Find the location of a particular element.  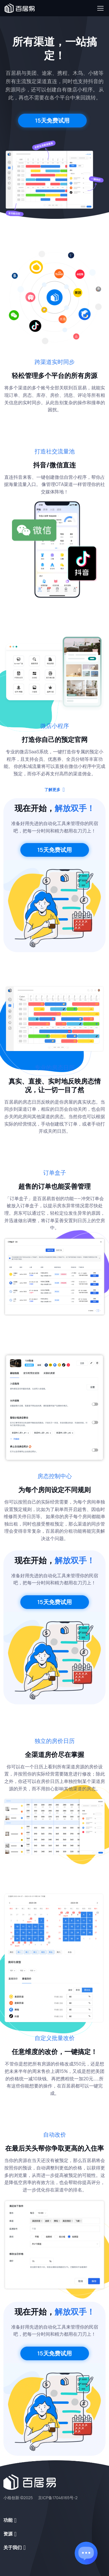

功能 is located at coordinates (8, 2520).